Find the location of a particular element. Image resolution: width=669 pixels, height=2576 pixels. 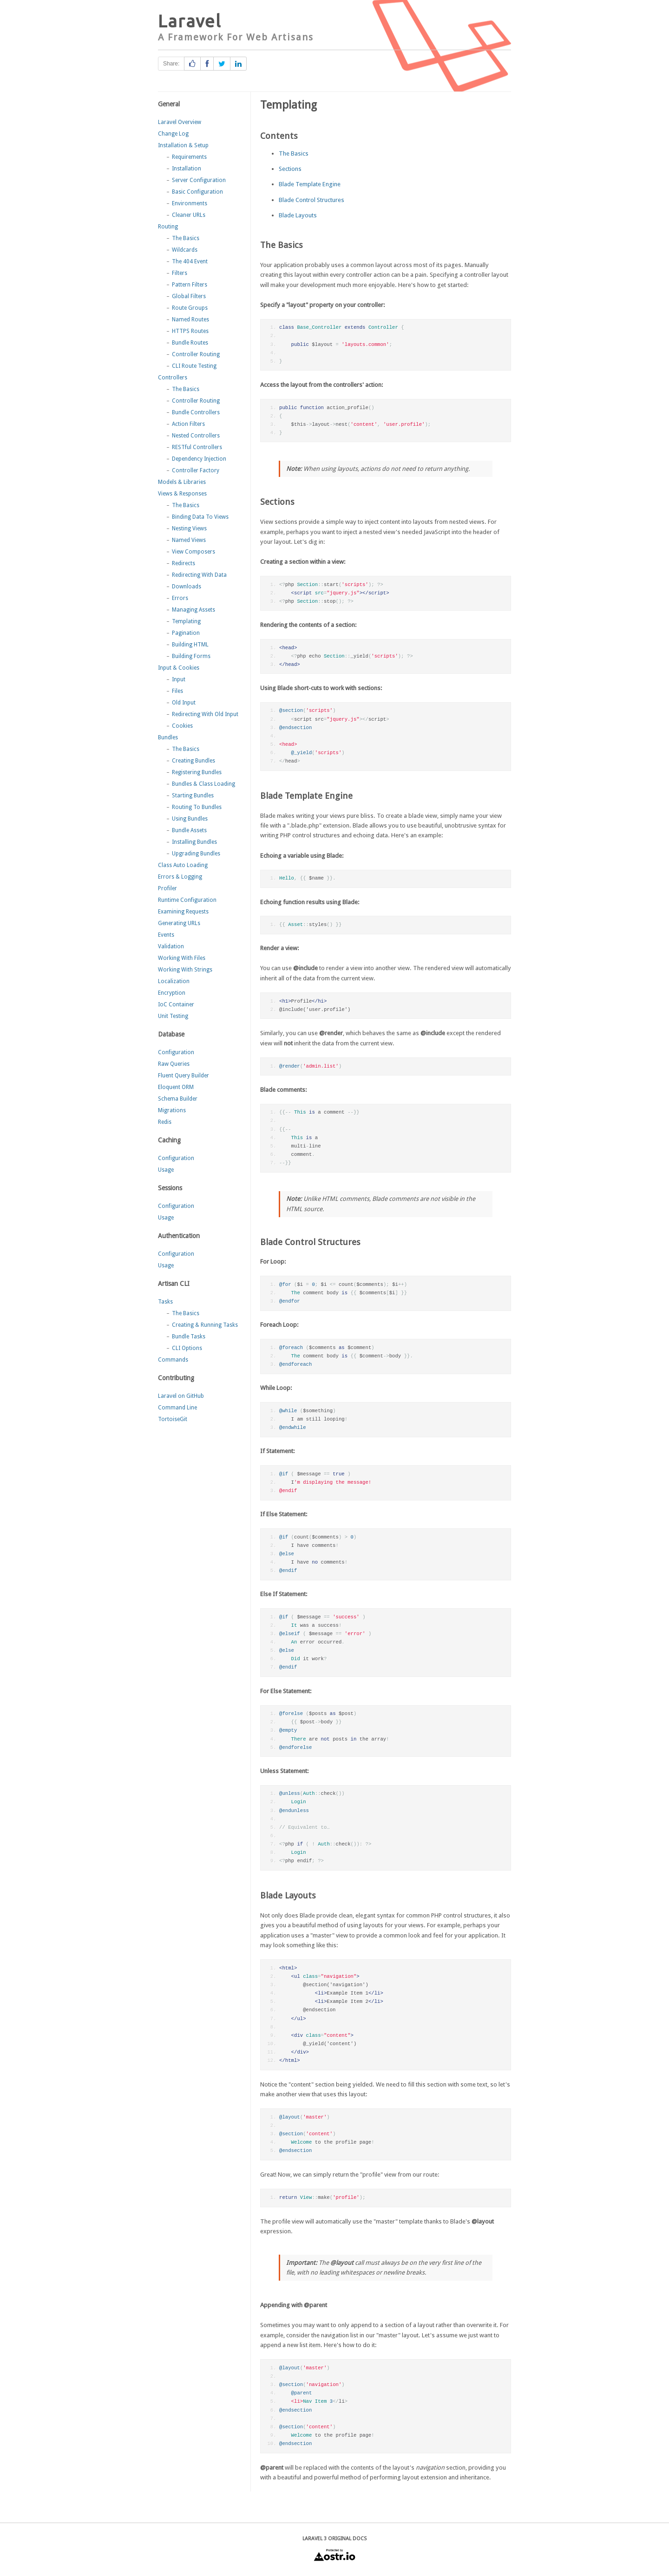

Input is located at coordinates (178, 679).